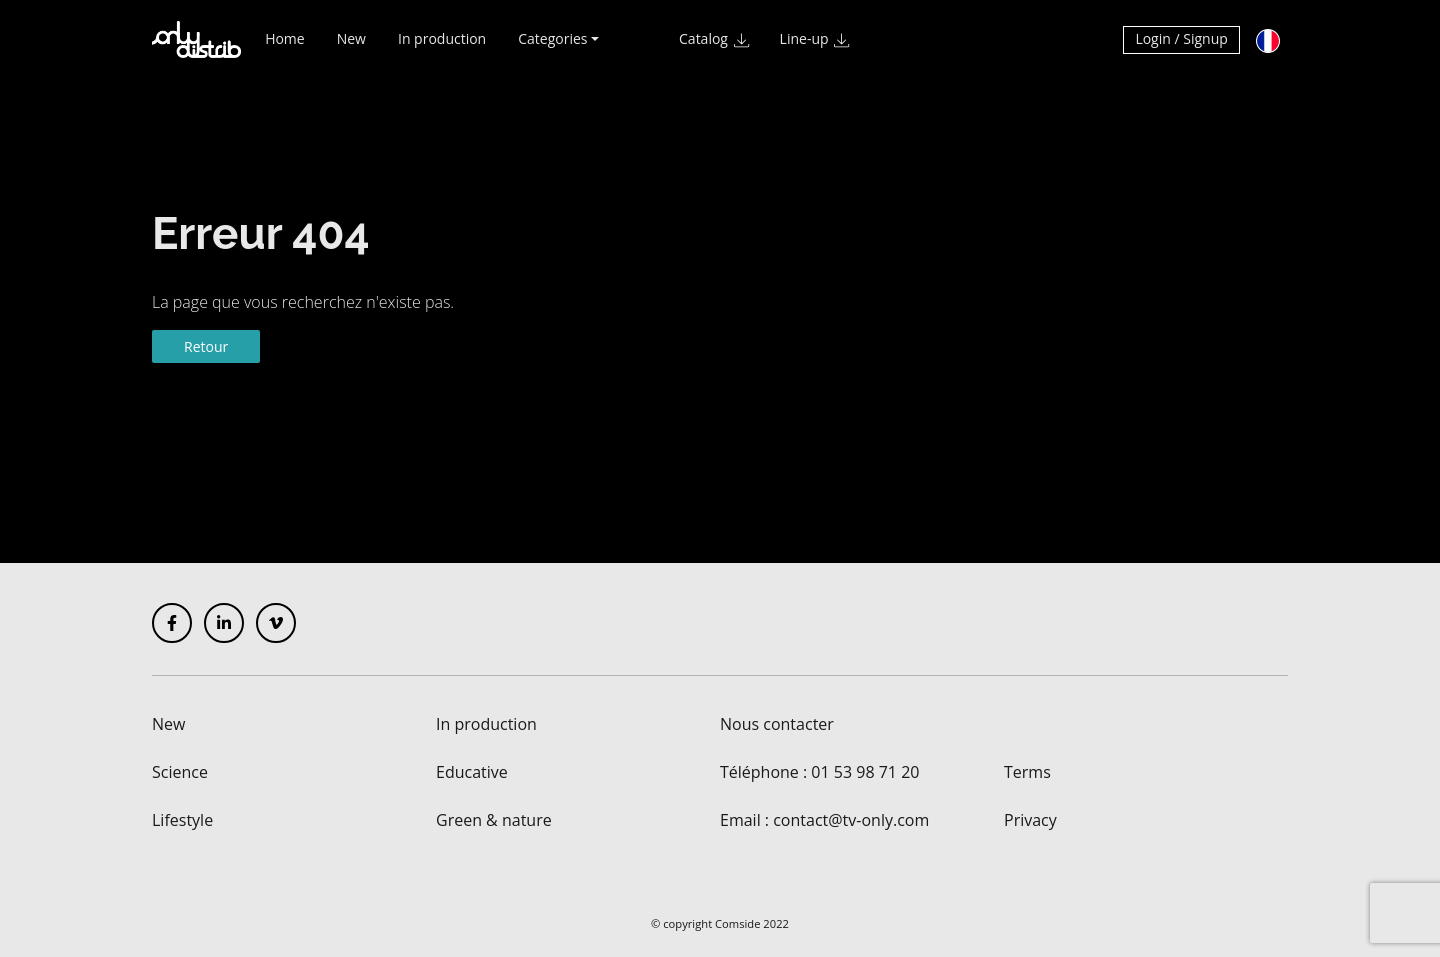 Image resolution: width=1440 pixels, height=957 pixels. Describe the element at coordinates (552, 47) in the screenshot. I see `Categories [button]` at that location.